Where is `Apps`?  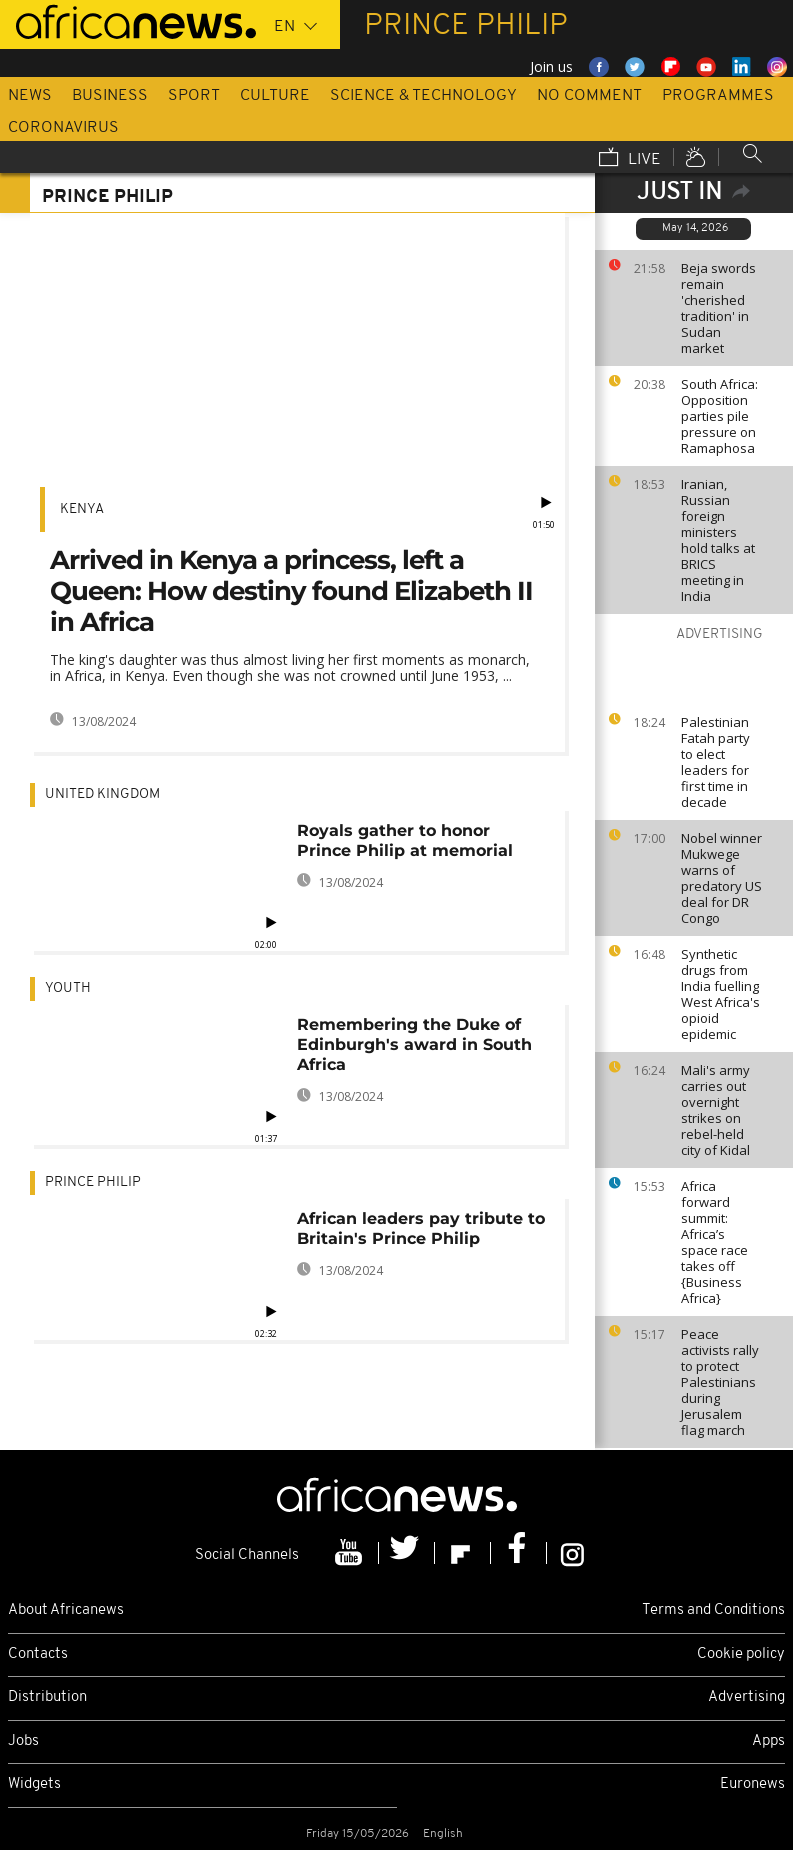 Apps is located at coordinates (768, 1741).